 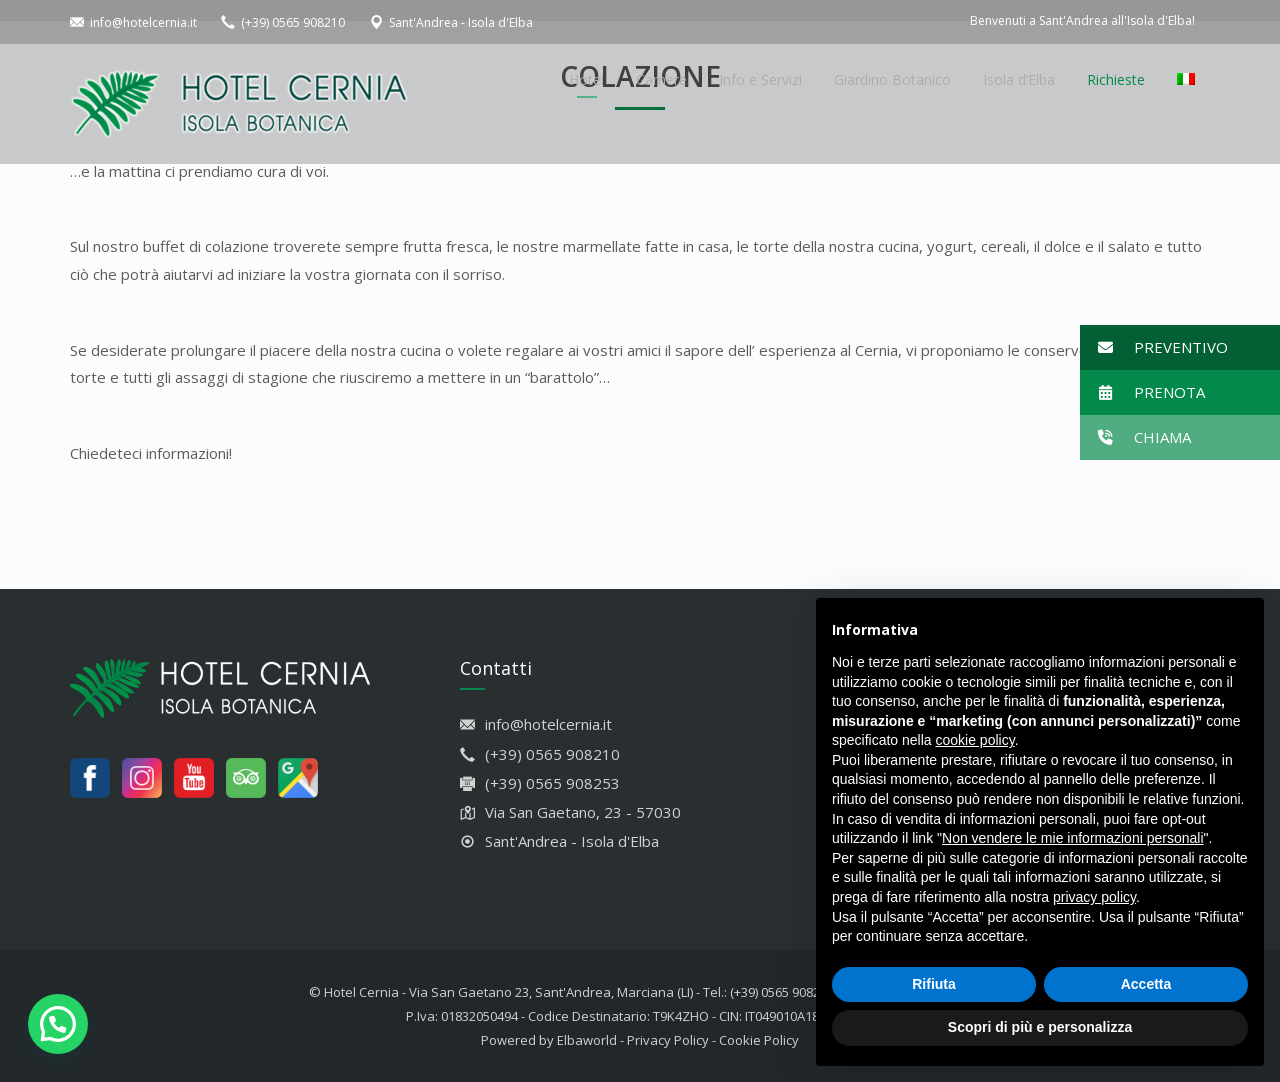 What do you see at coordinates (587, 1040) in the screenshot?
I see `Elbaworld` at bounding box center [587, 1040].